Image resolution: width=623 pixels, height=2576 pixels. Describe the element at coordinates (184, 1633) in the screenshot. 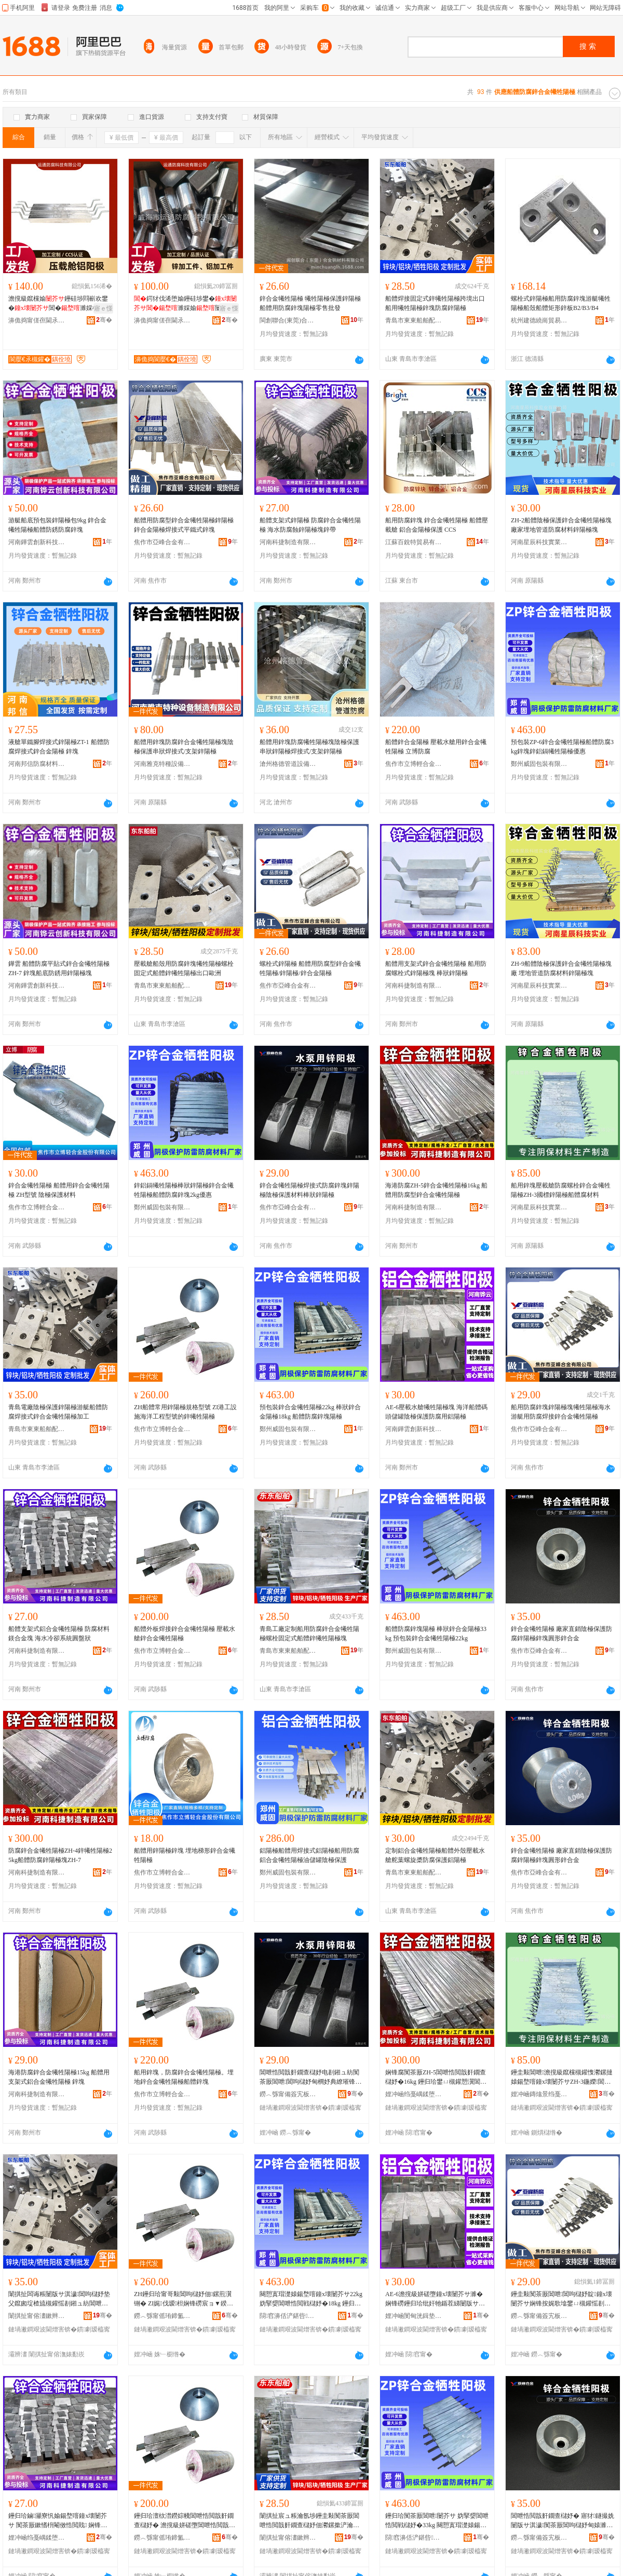

I see `船體外板焊接鋅合金犧牲陽極 壓載水艙鋅合金犧牲陽極` at that location.